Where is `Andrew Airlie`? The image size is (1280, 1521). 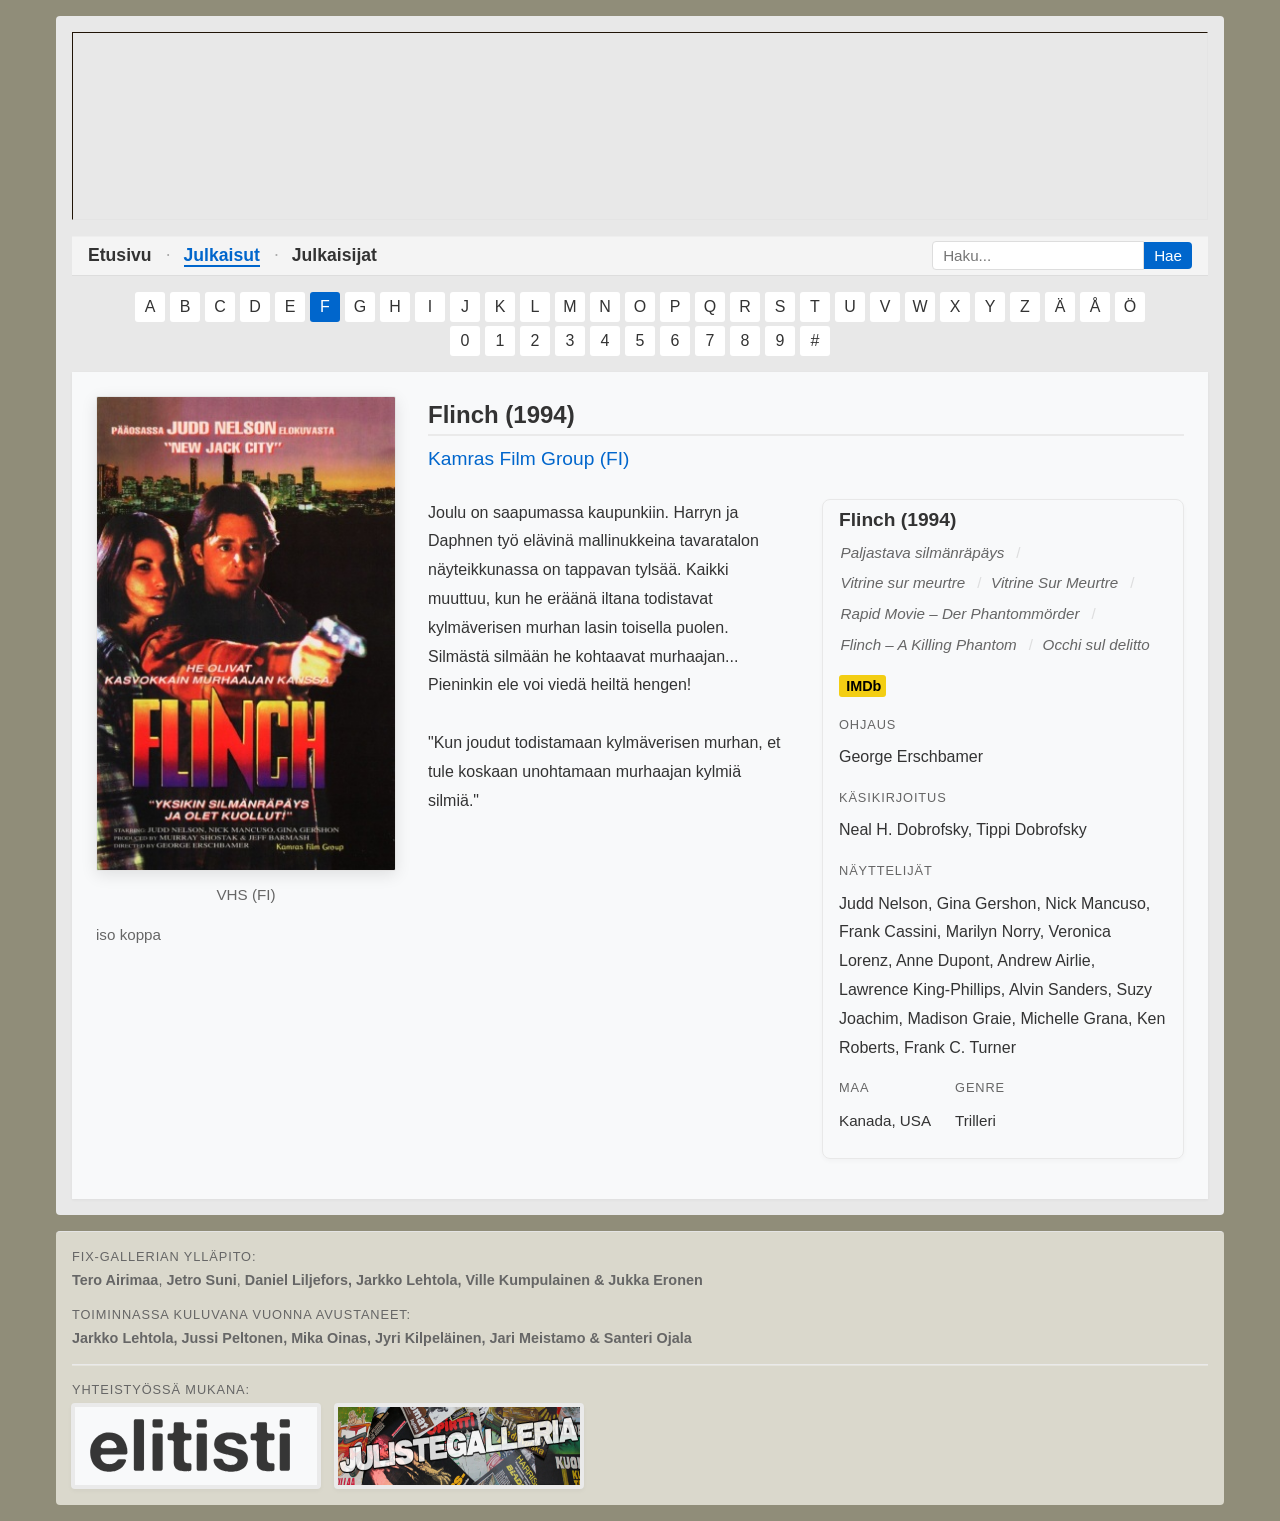
Andrew Airlie is located at coordinates (1043, 960).